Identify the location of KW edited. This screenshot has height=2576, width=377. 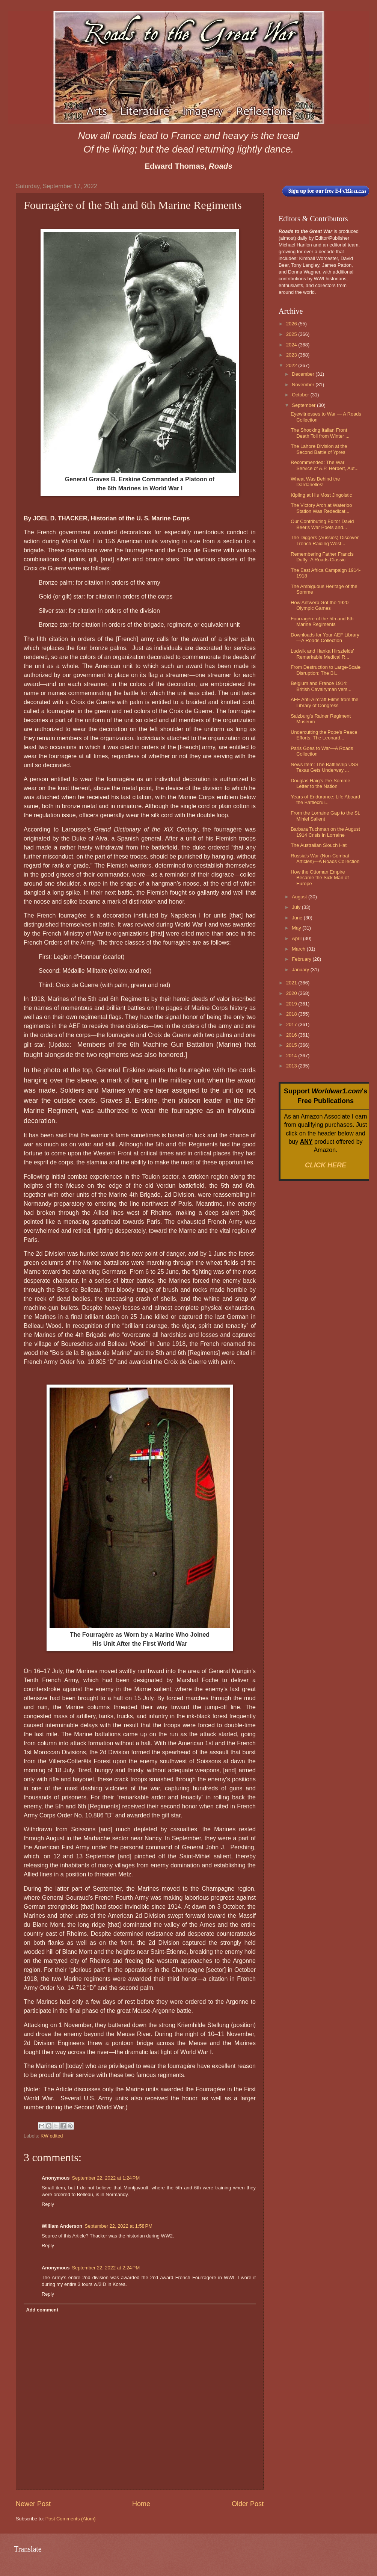
(52, 2136).